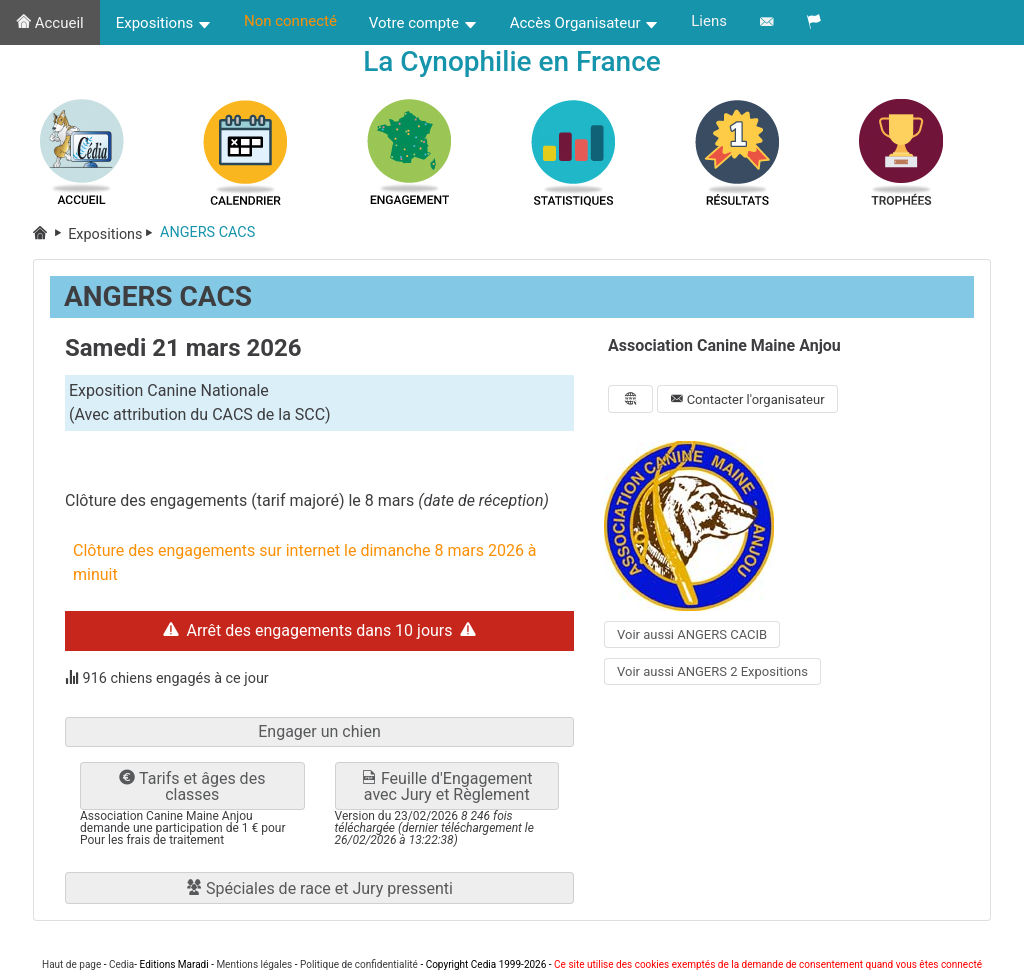 The height and width of the screenshot is (970, 1024). What do you see at coordinates (747, 399) in the screenshot?
I see `Contacter l'organisateur` at bounding box center [747, 399].